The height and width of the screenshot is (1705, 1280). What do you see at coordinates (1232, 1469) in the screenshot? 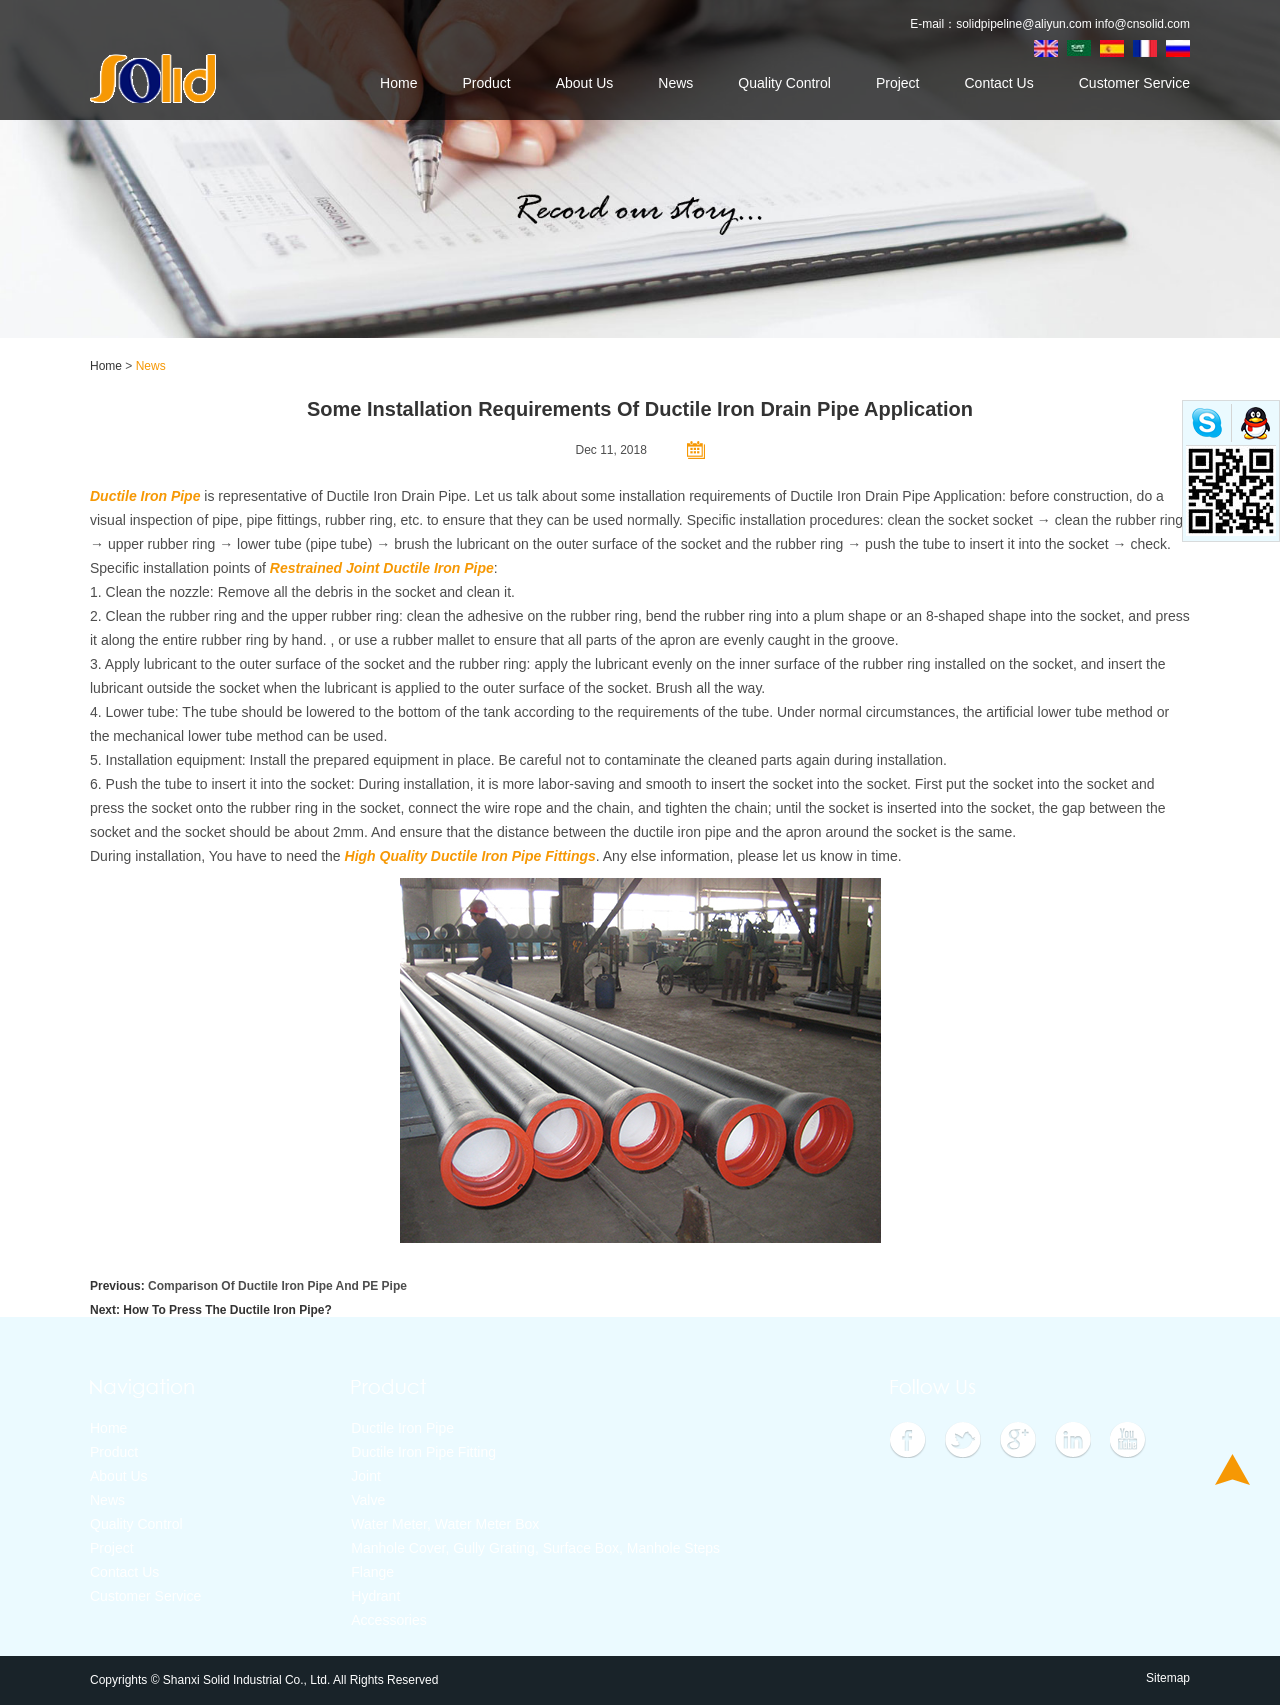
I see `Top` at bounding box center [1232, 1469].